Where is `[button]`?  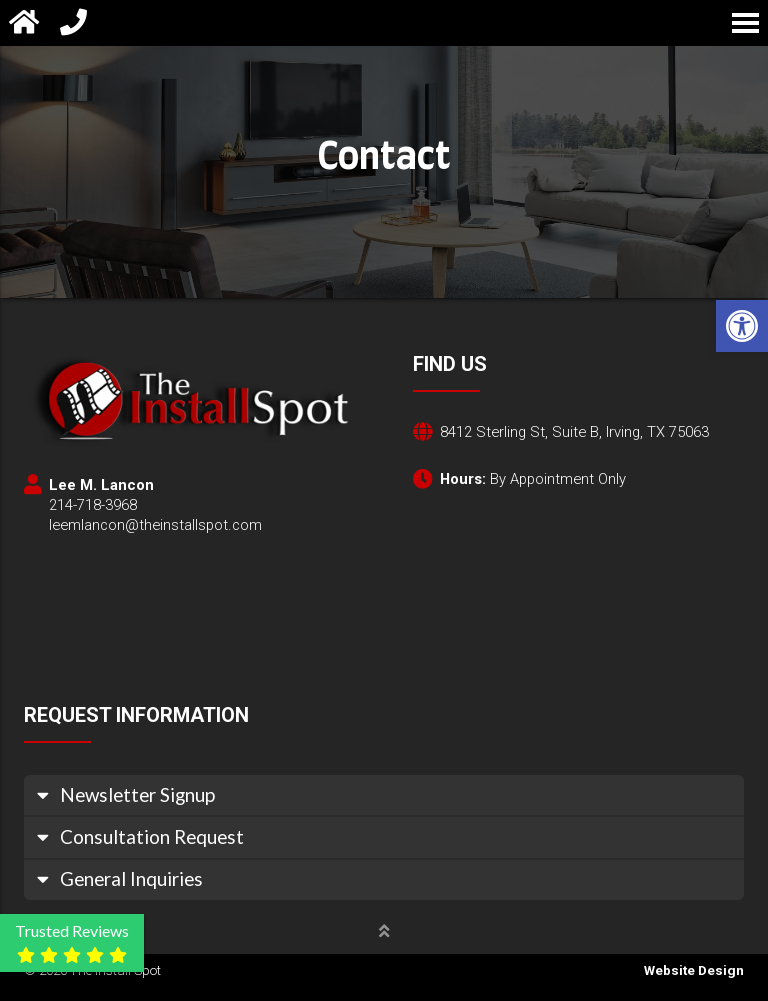 [button] is located at coordinates (742, 326).